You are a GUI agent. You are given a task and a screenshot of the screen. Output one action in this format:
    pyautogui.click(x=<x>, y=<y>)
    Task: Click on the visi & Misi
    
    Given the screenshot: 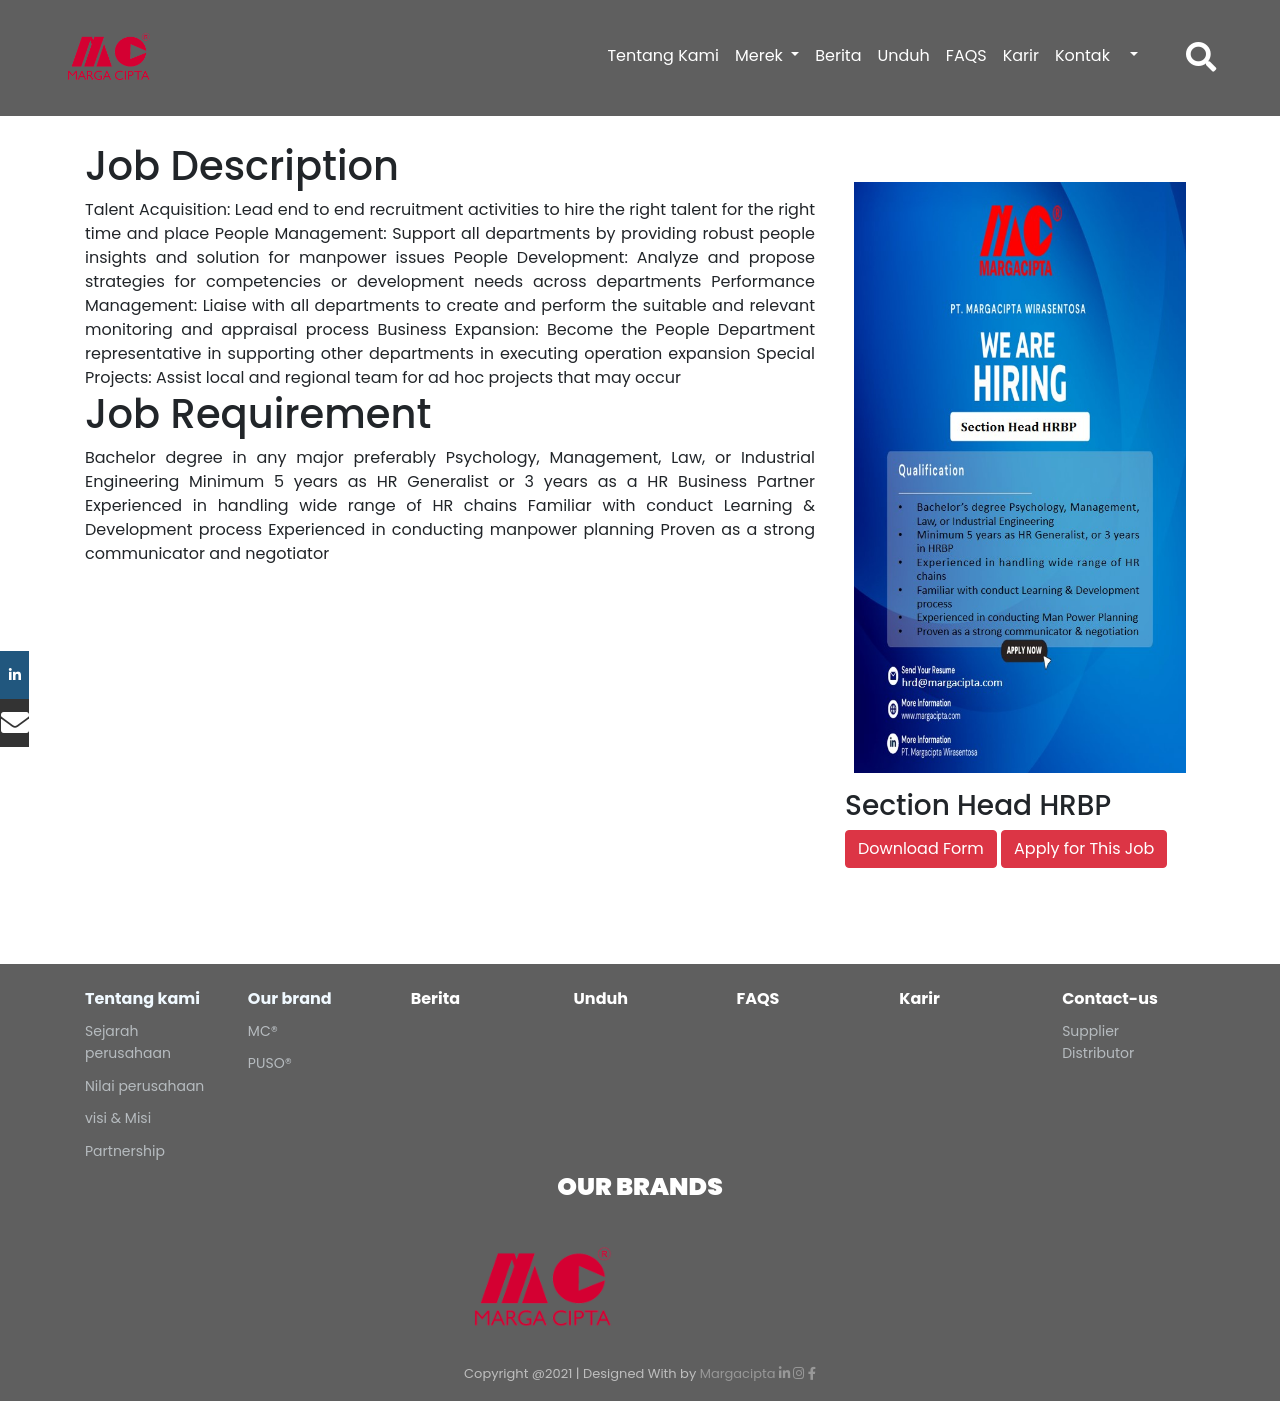 What is the action you would take?
    pyautogui.click(x=118, y=1118)
    